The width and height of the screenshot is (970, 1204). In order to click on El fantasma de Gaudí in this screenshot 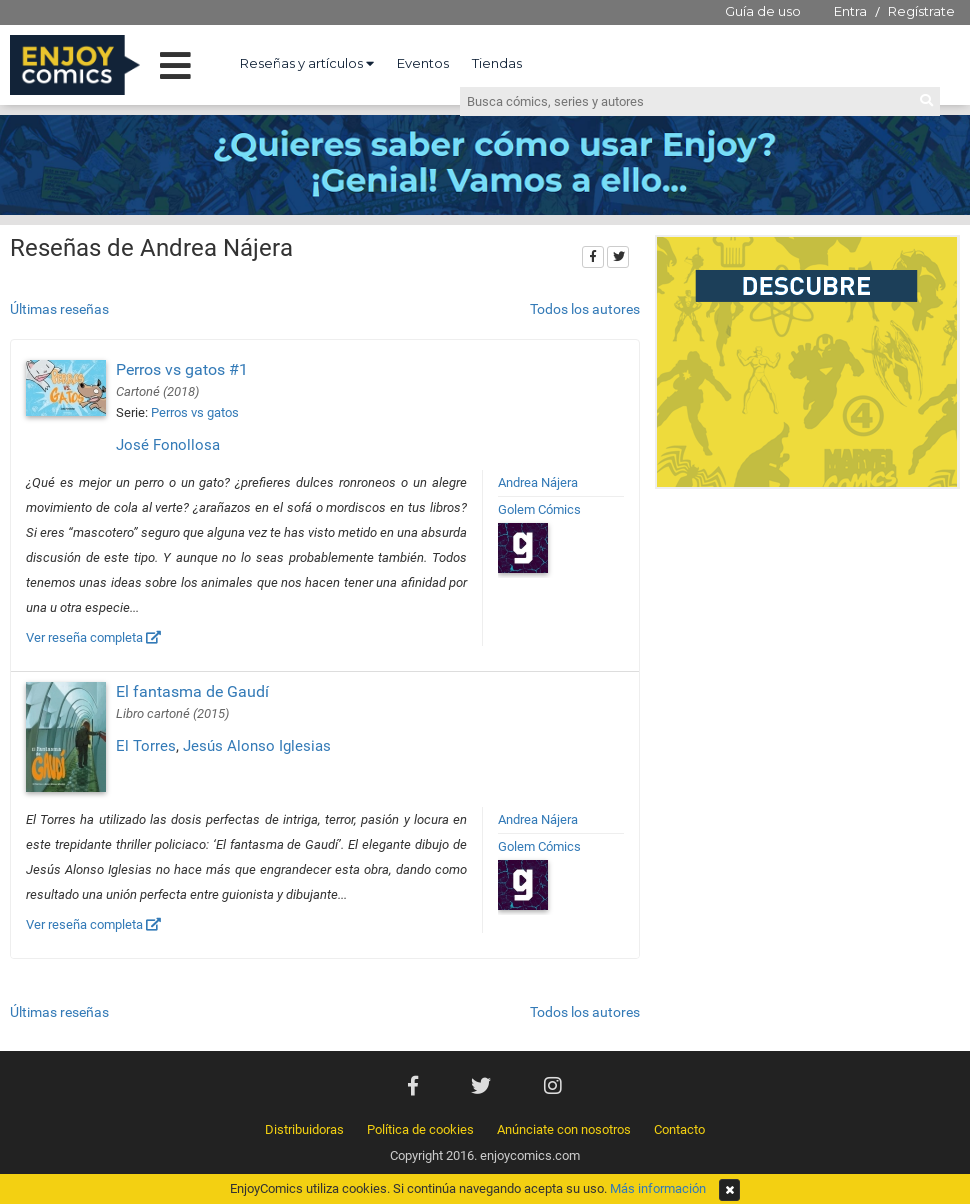, I will do `click(192, 691)`.